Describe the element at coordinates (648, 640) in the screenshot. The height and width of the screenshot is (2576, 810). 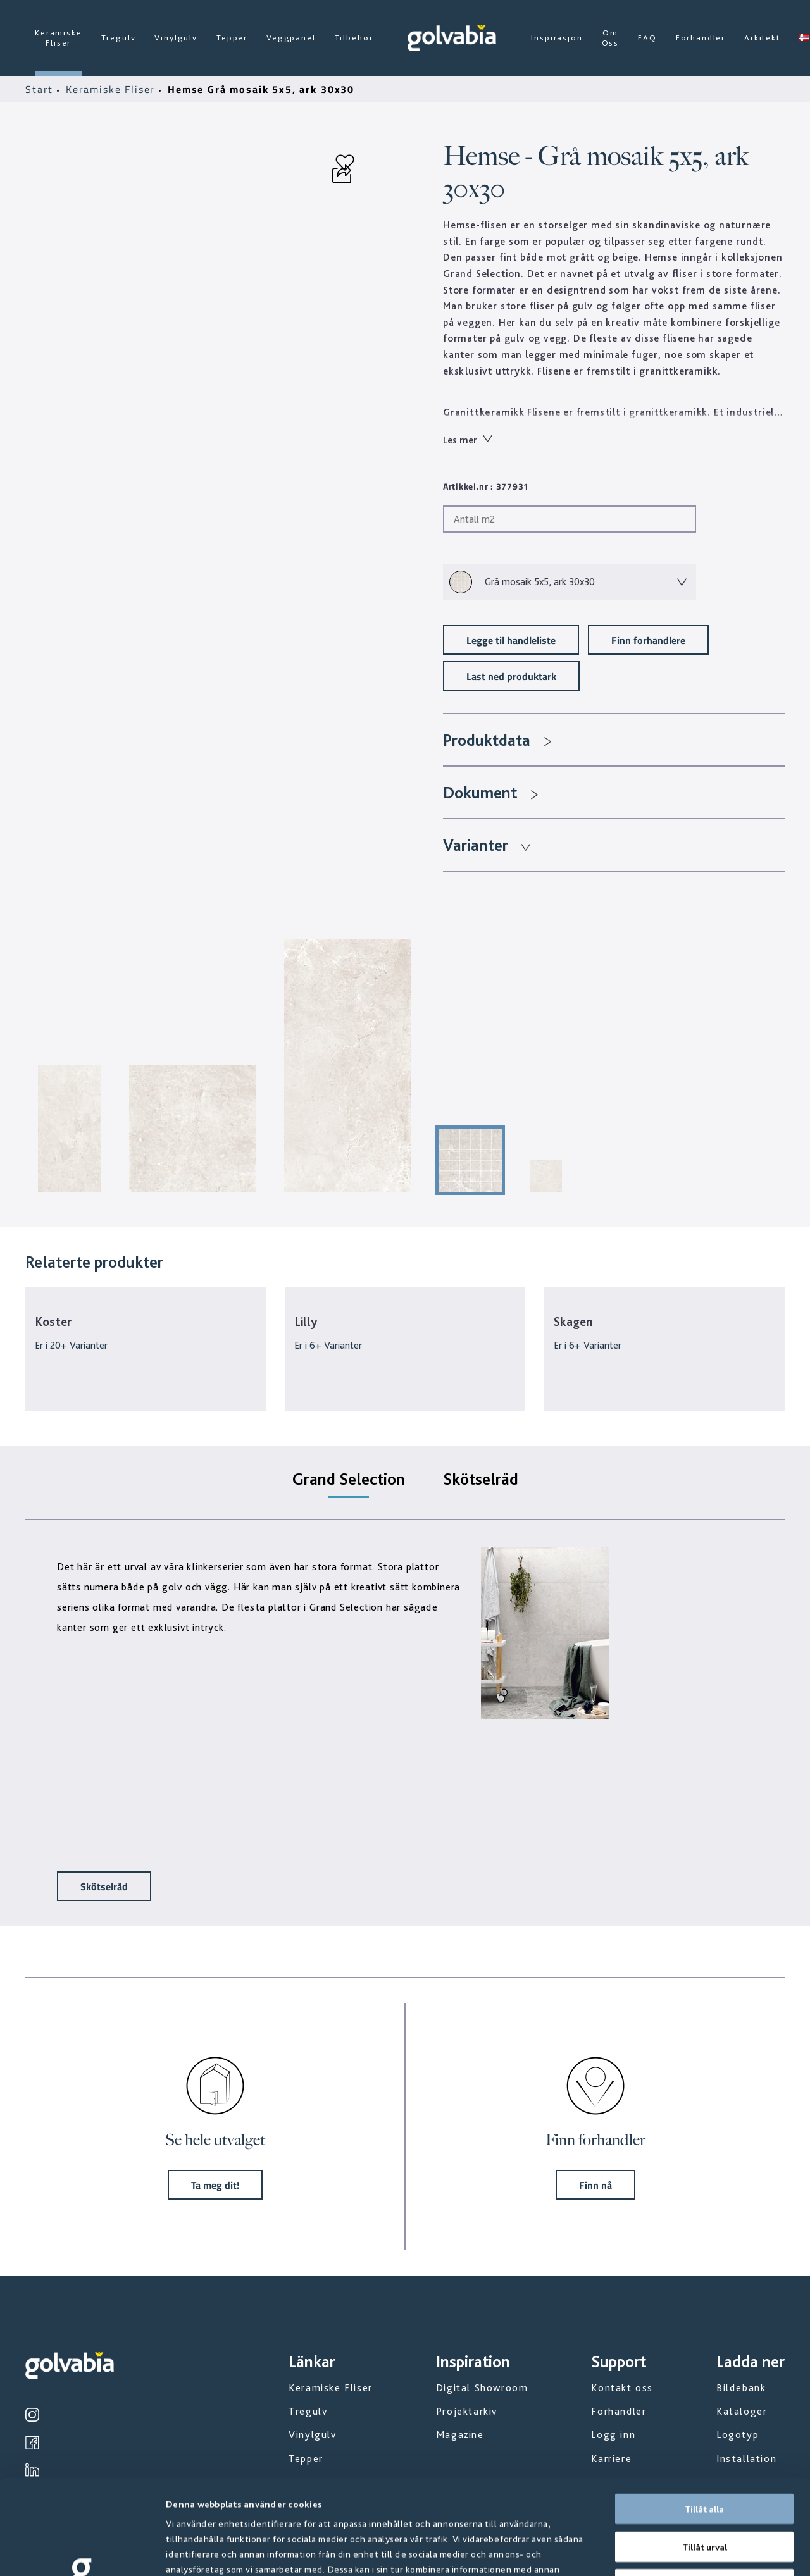
I see `Finn forhandlere` at that location.